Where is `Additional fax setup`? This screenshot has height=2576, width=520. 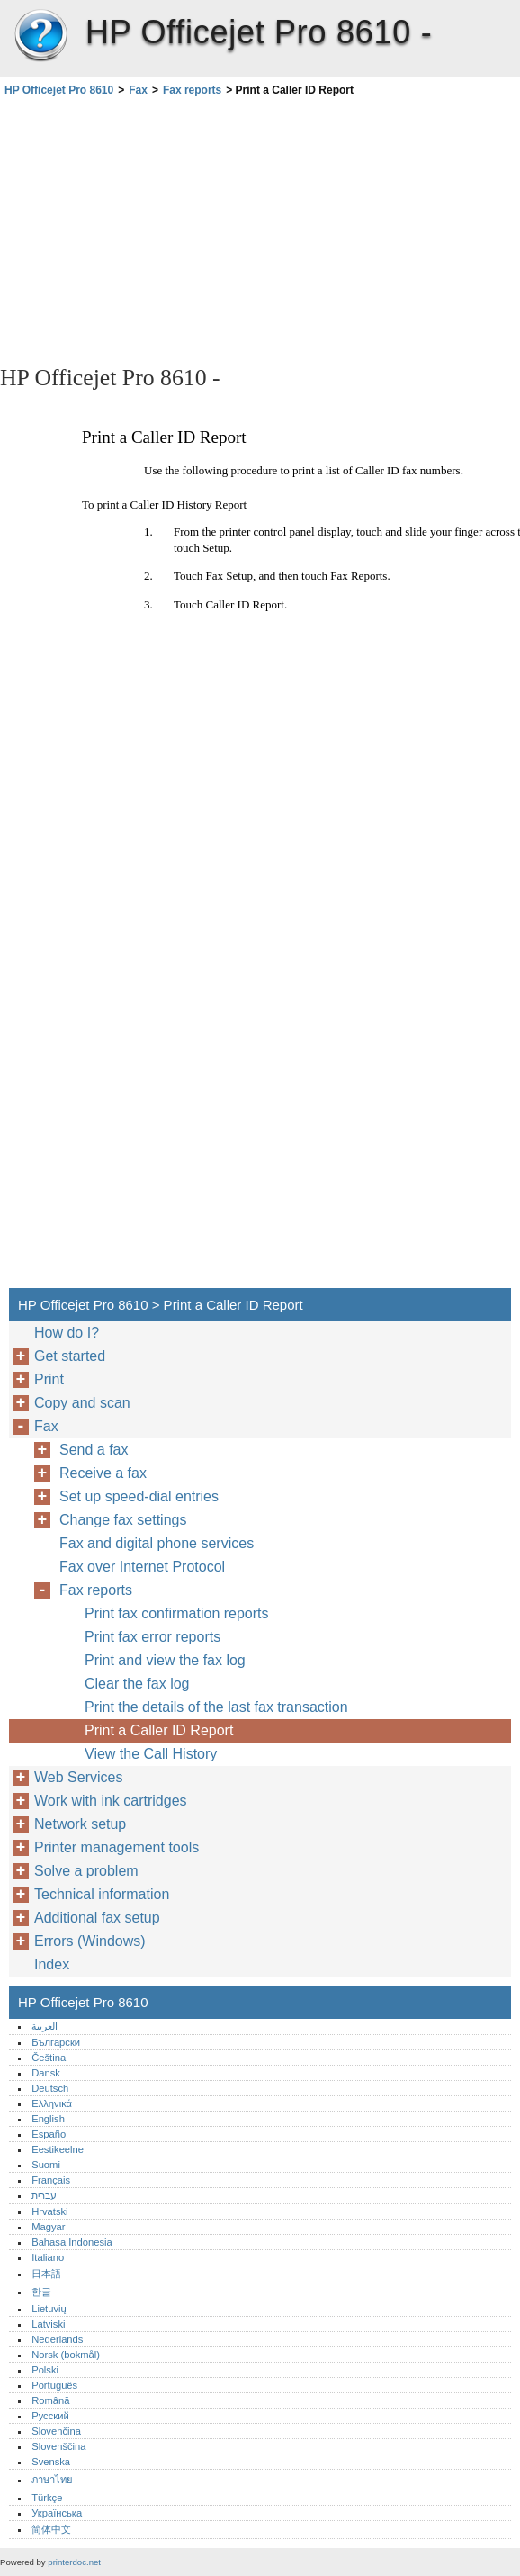 Additional fax setup is located at coordinates (97, 1917).